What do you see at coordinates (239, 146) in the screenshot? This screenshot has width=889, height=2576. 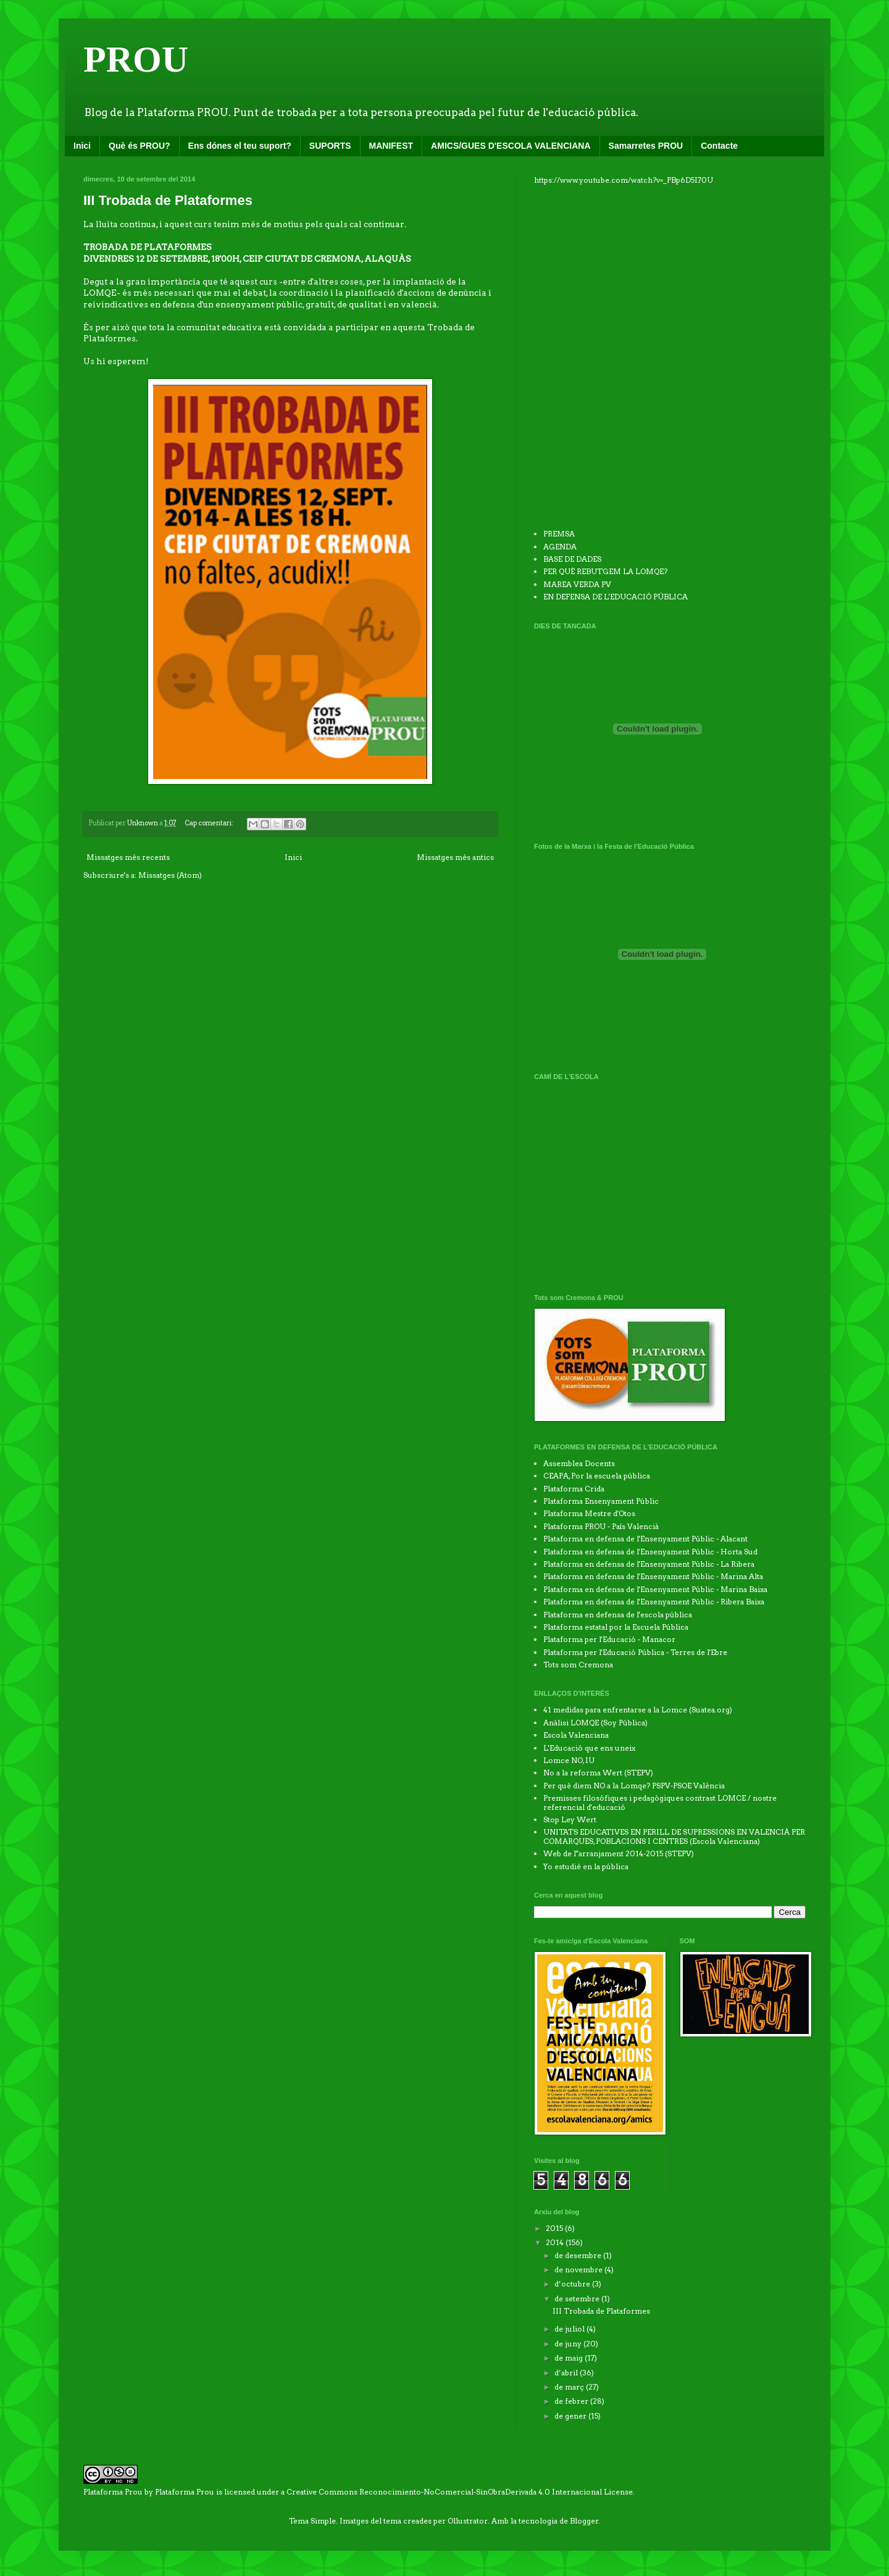 I see `Ens dónes el teu suport?` at bounding box center [239, 146].